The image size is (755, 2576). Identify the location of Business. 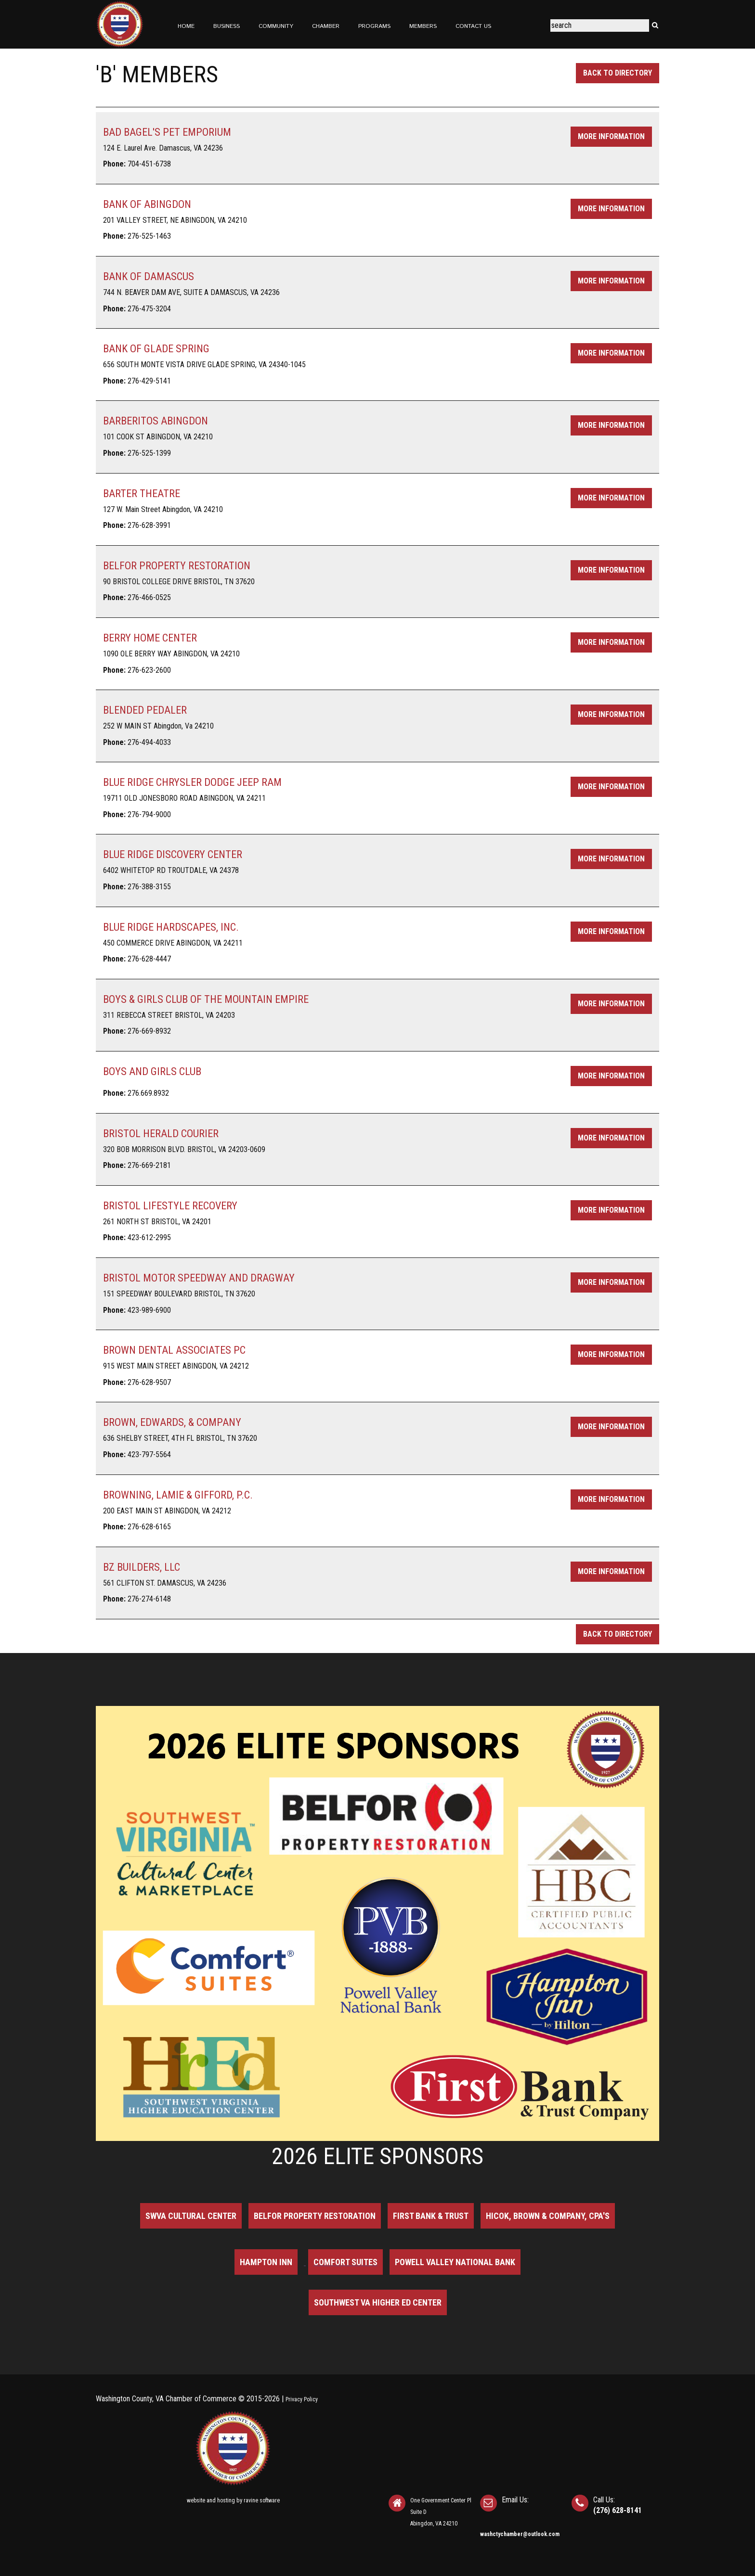
(226, 26).